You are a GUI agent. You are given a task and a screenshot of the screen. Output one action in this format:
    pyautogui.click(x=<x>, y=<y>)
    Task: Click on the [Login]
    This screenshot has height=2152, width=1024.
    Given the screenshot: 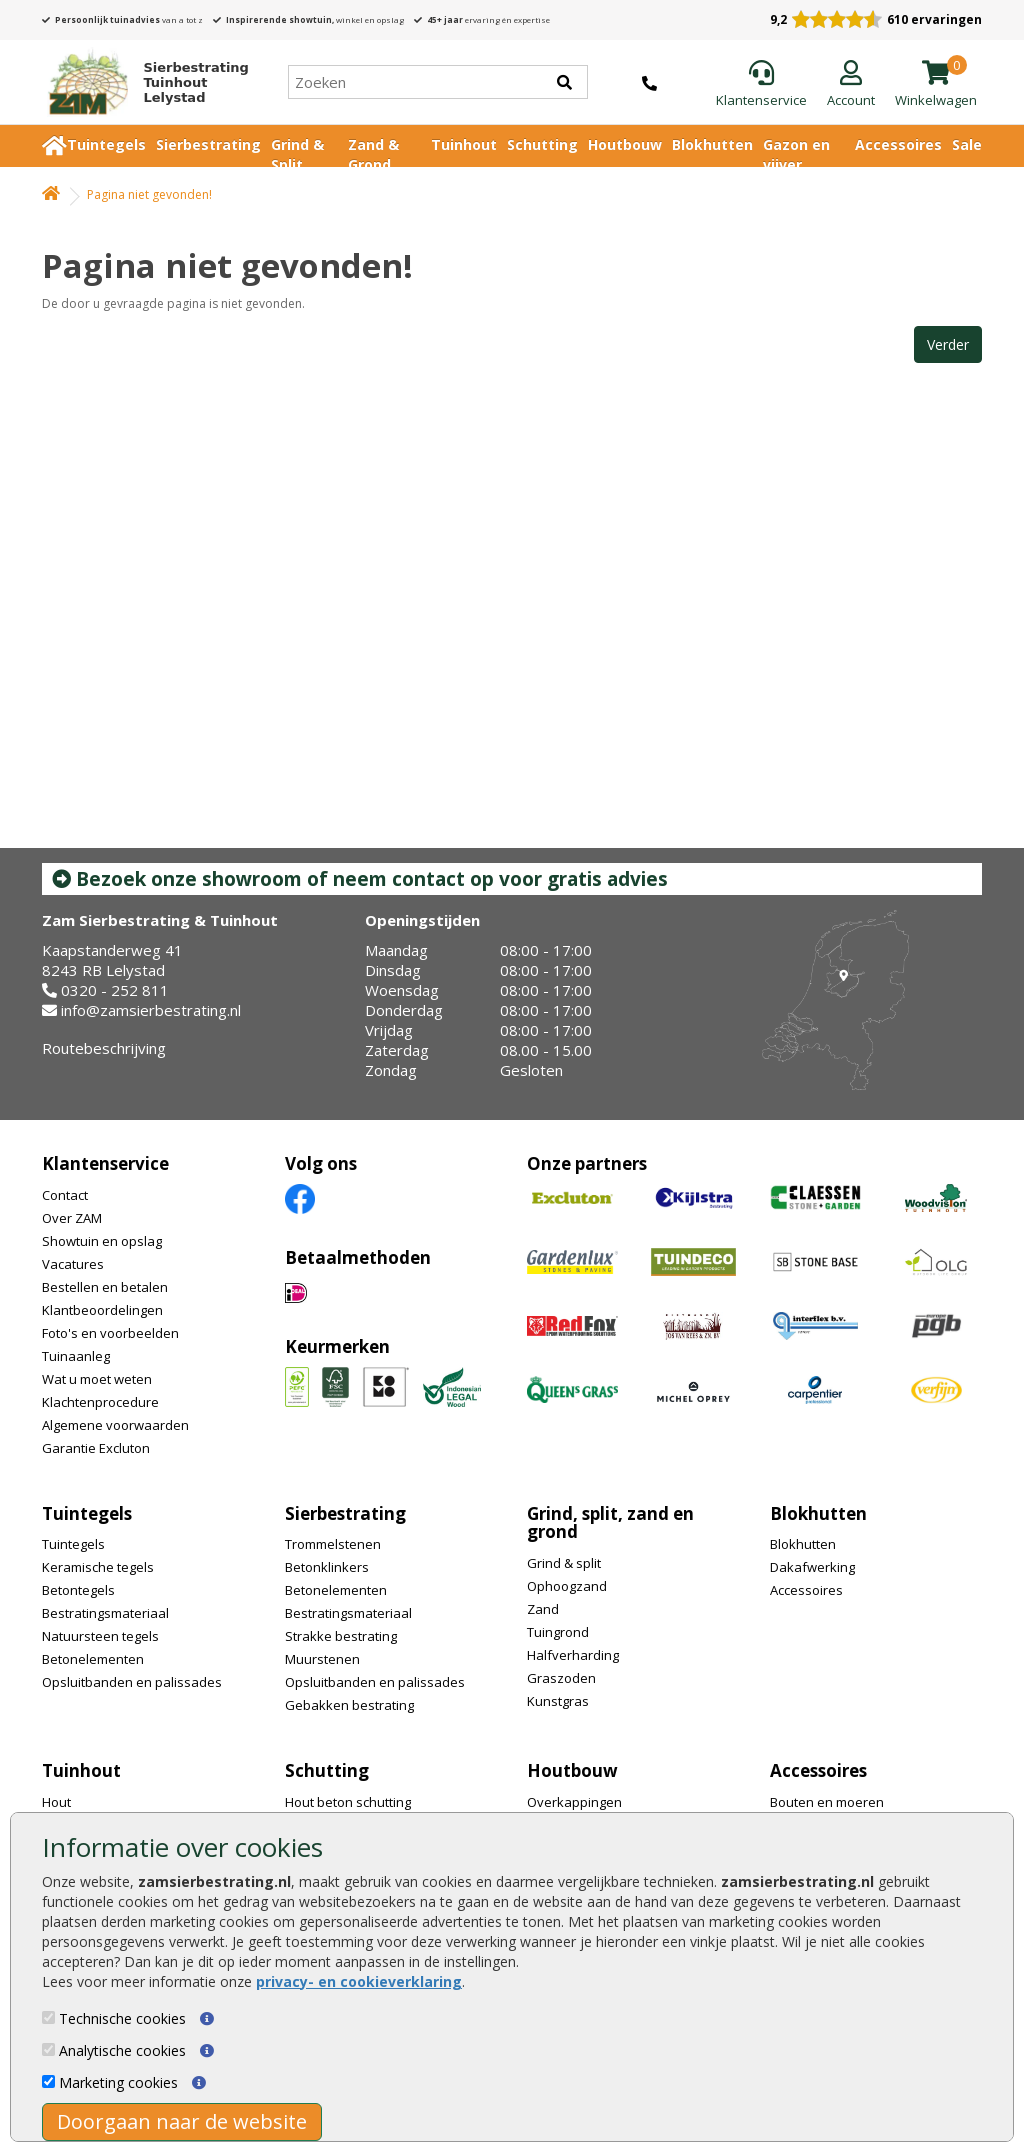 What is the action you would take?
    pyautogui.click(x=851, y=85)
    